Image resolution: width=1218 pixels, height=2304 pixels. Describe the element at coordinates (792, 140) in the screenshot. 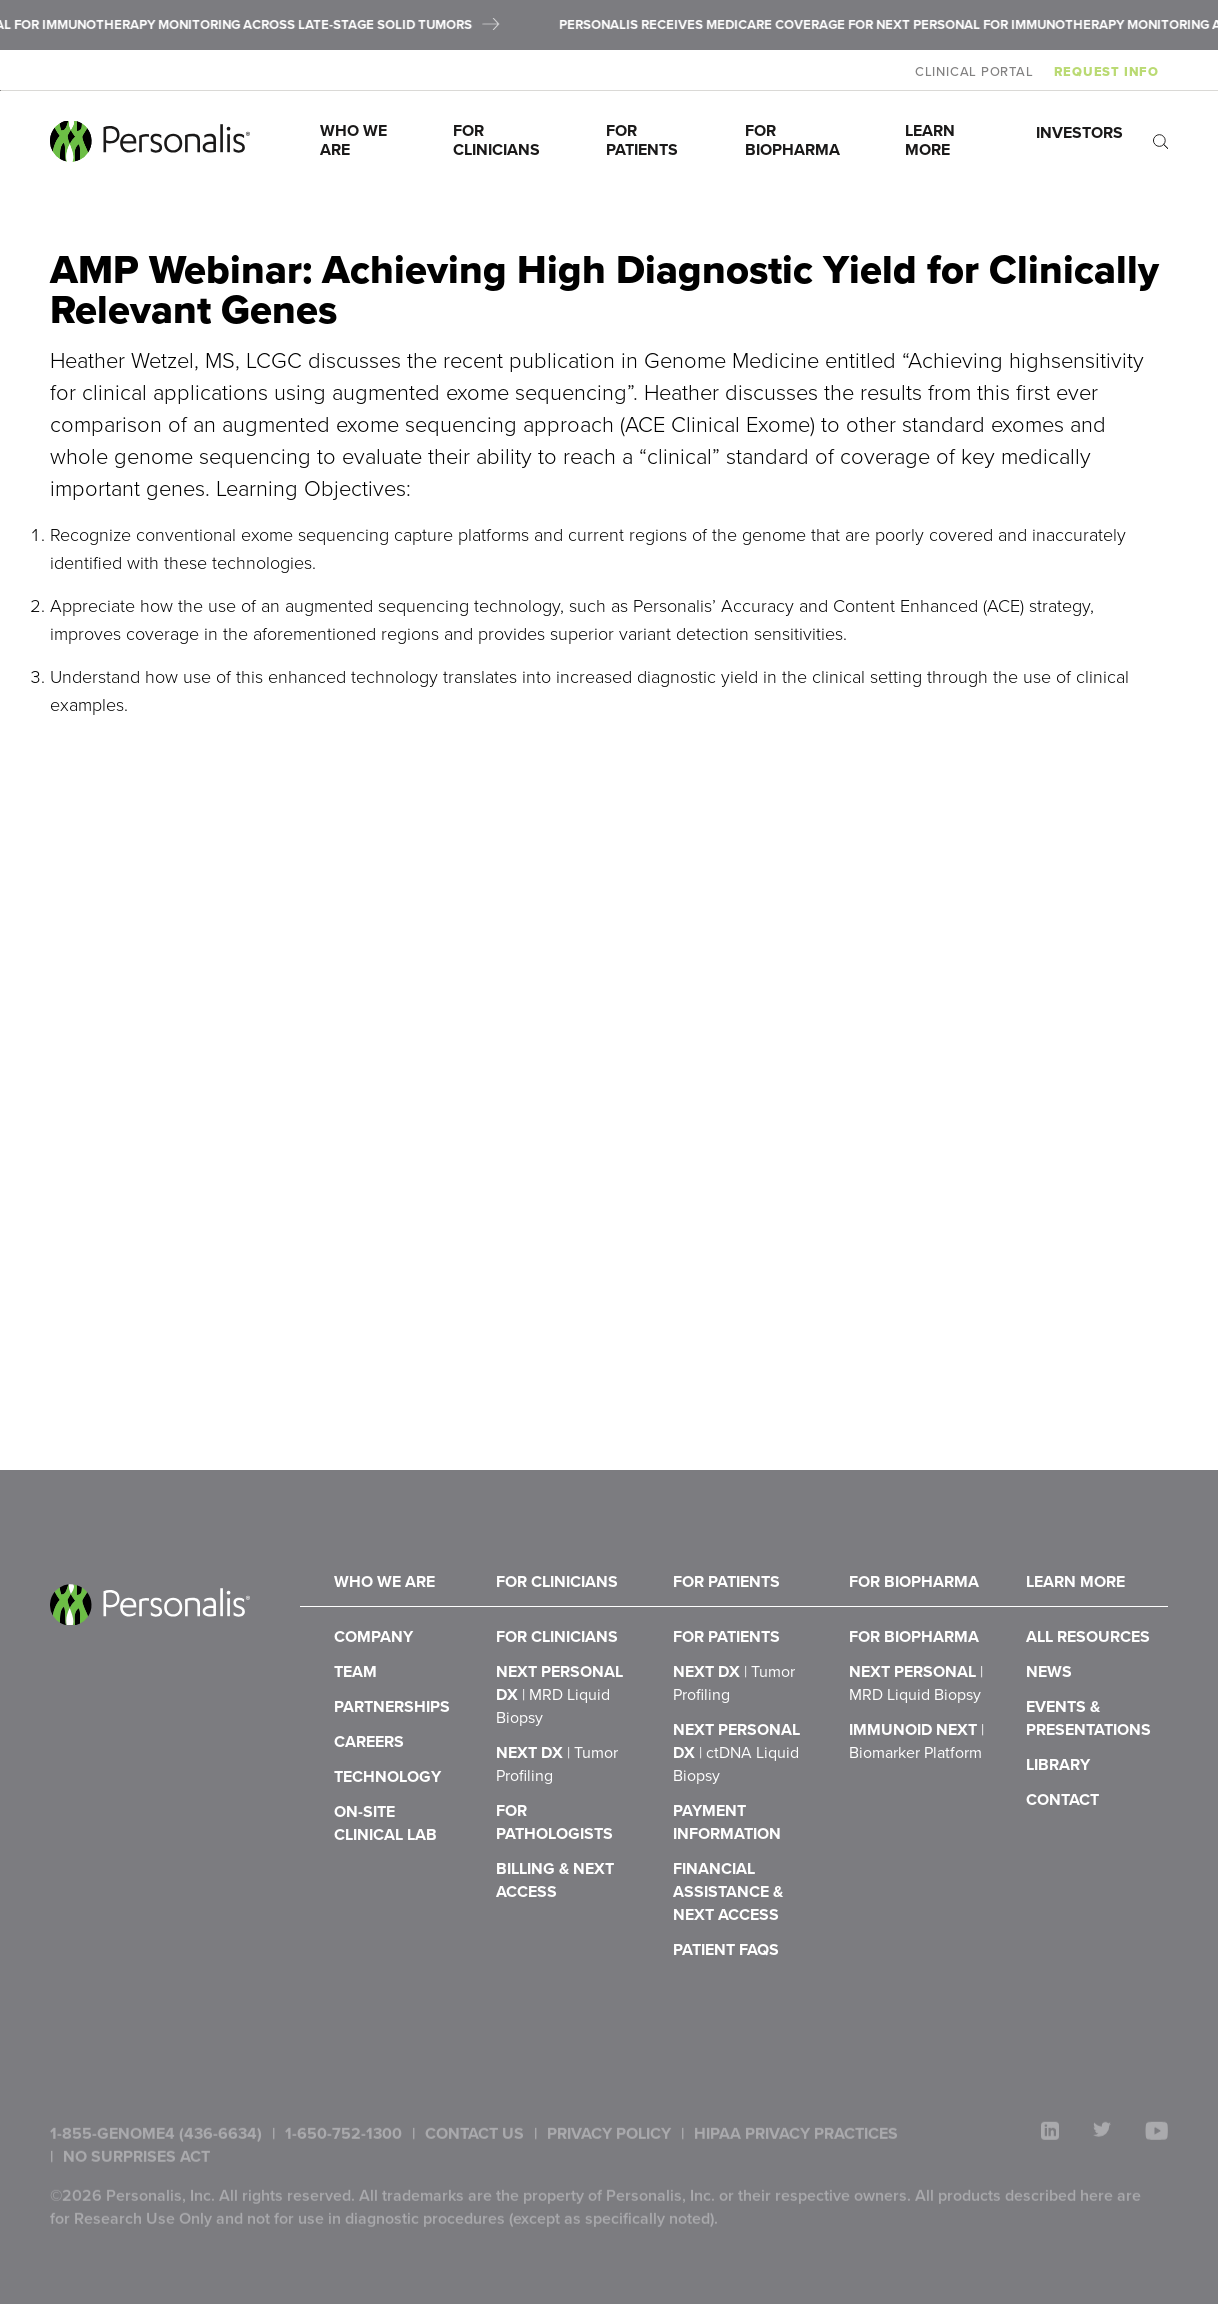

I see `For Biopharma` at that location.